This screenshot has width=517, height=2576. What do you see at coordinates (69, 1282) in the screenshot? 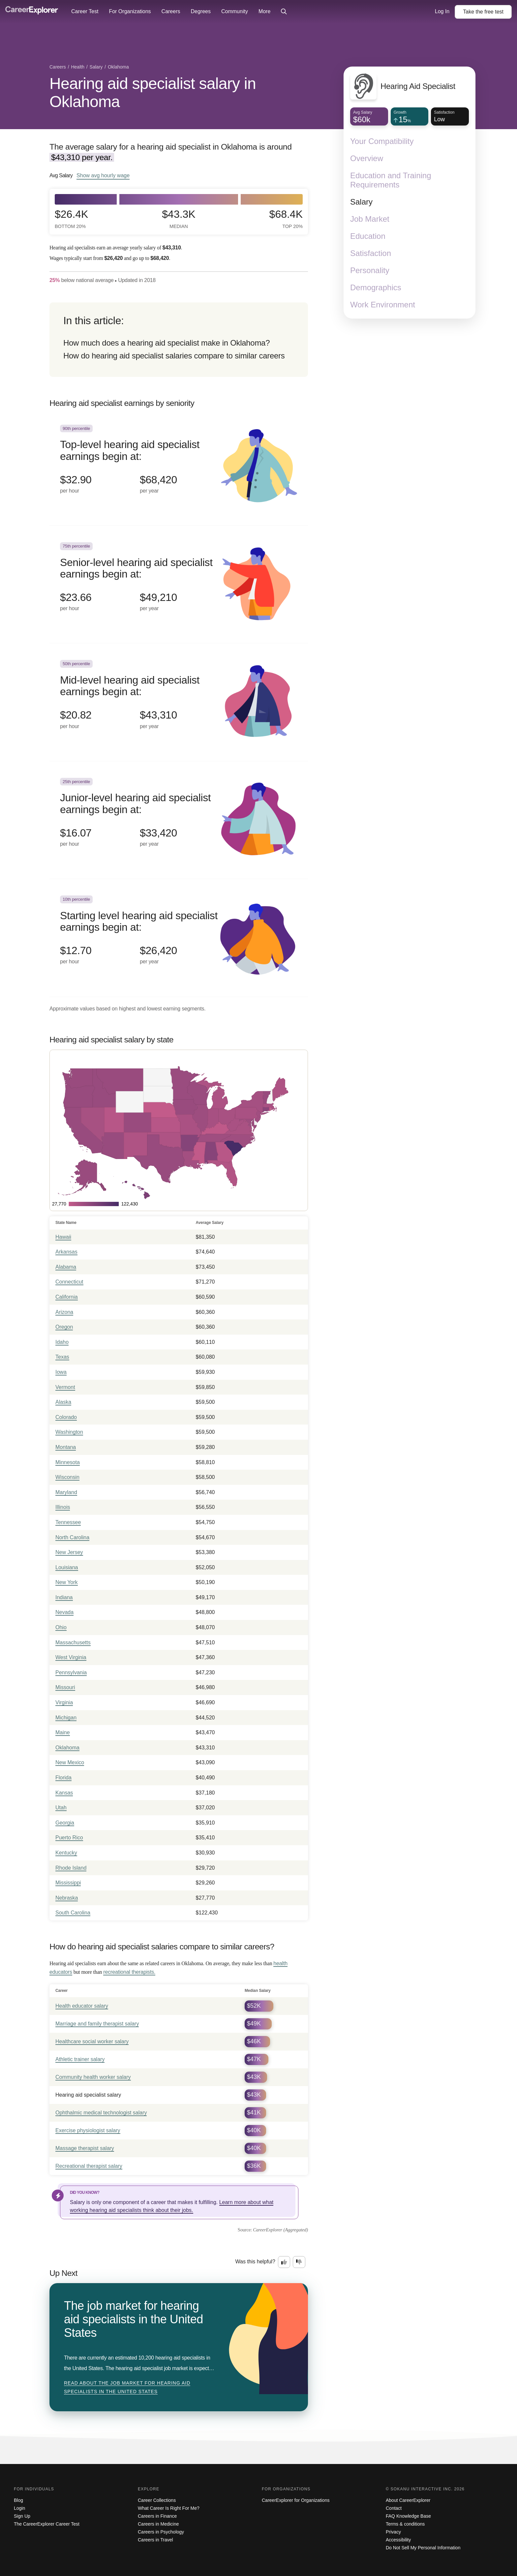
I see `Connecticut` at bounding box center [69, 1282].